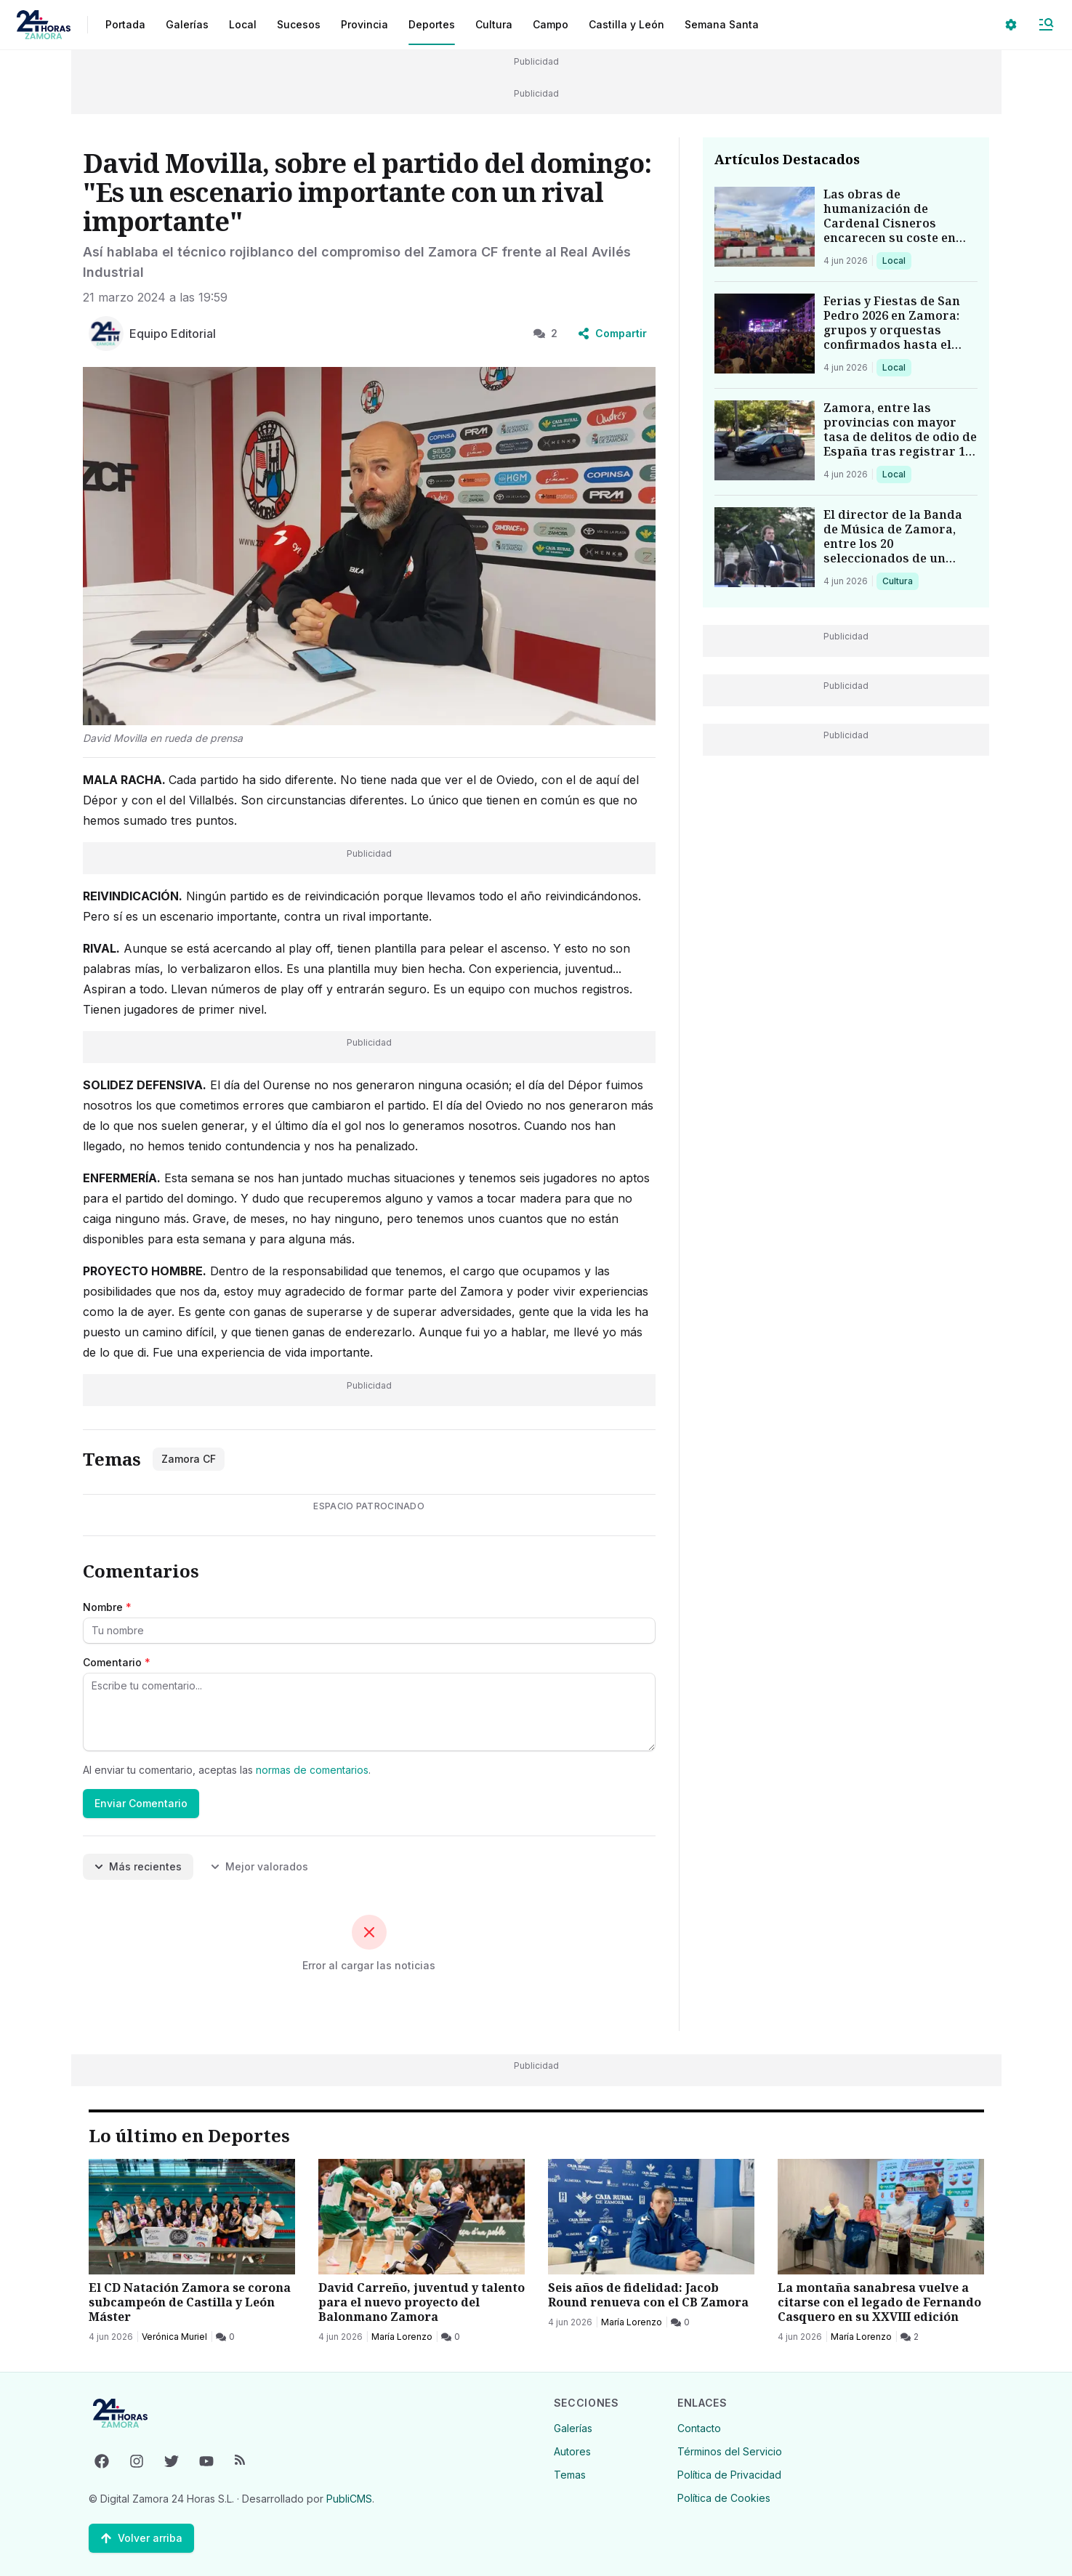 The width and height of the screenshot is (1072, 2576). Describe the element at coordinates (141, 2538) in the screenshot. I see `[Volver arriba]` at that location.